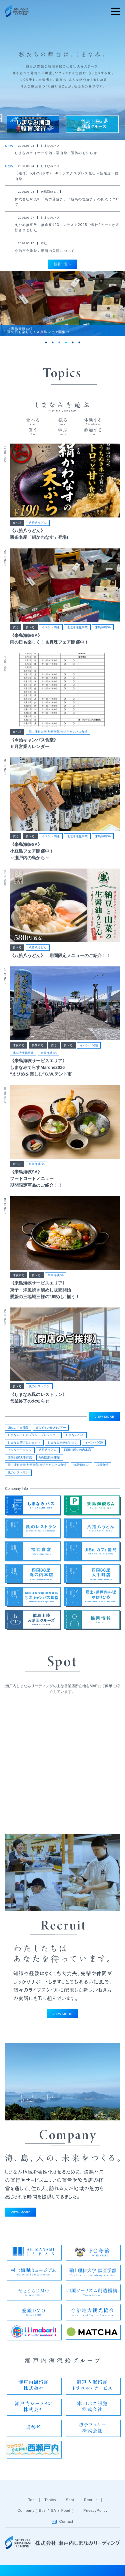  What do you see at coordinates (16, 635) in the screenshot?
I see `買う` at bounding box center [16, 635].